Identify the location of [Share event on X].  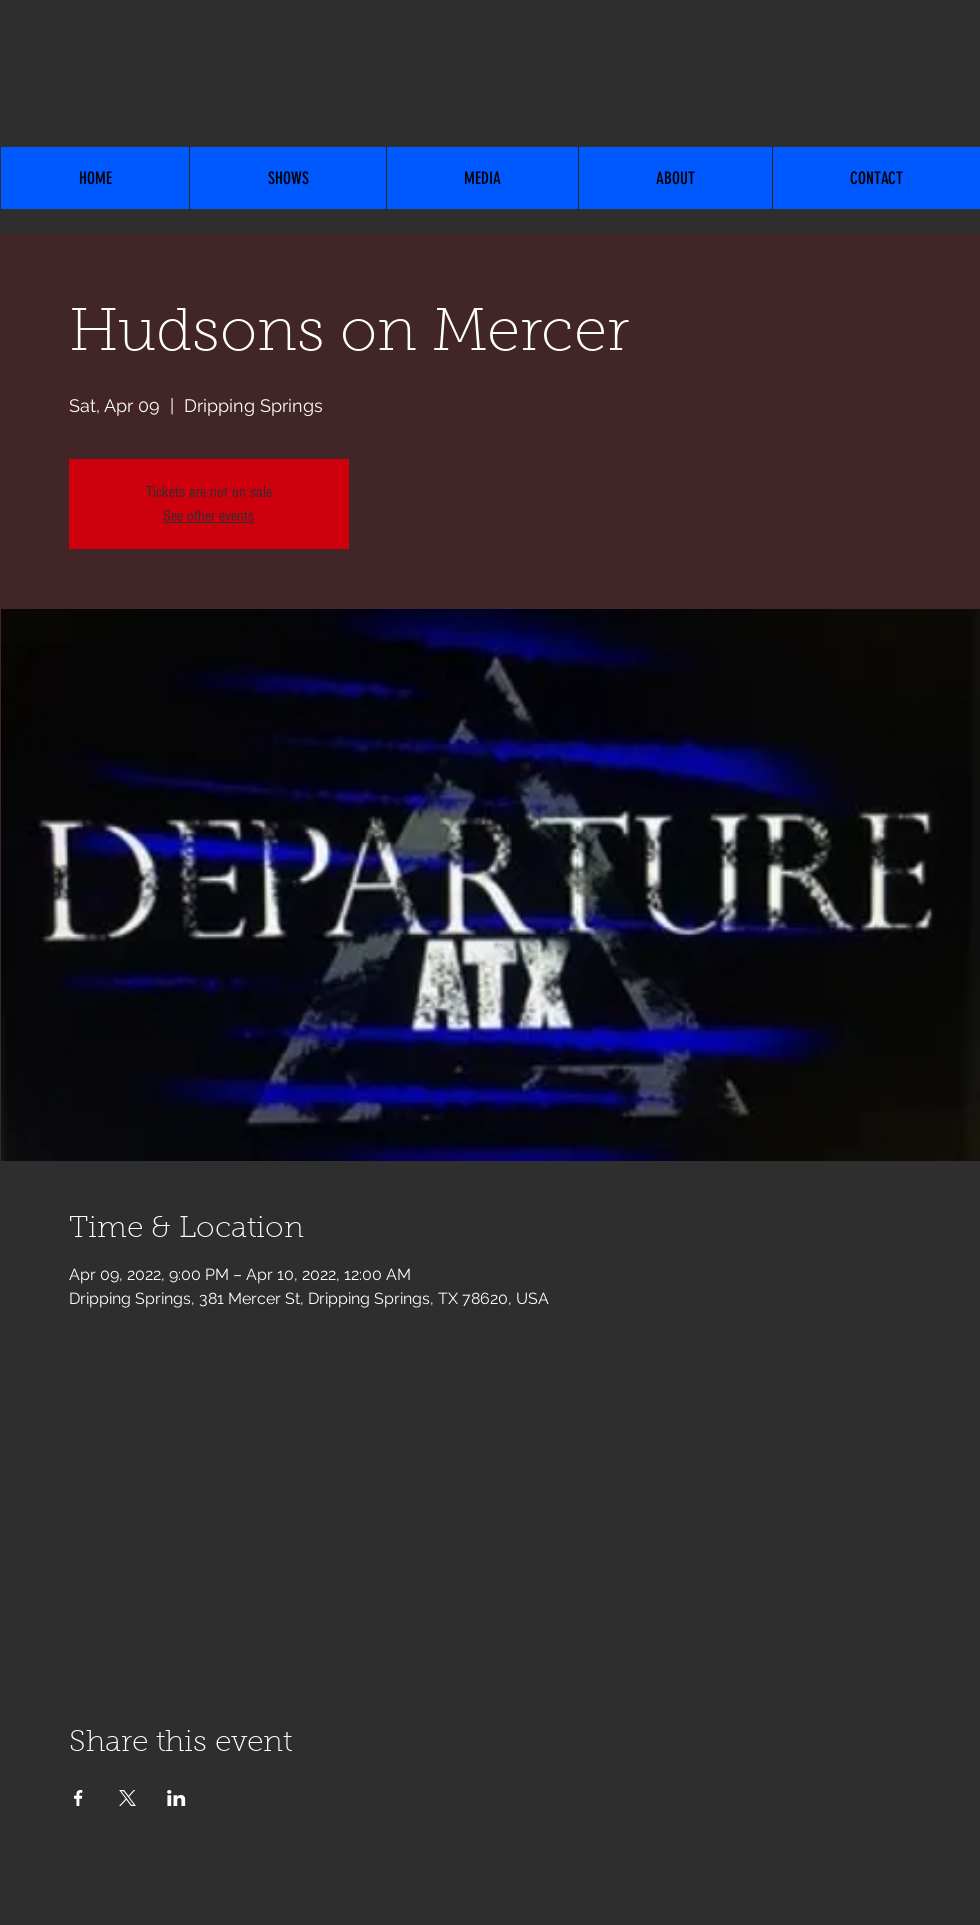
(127, 1798).